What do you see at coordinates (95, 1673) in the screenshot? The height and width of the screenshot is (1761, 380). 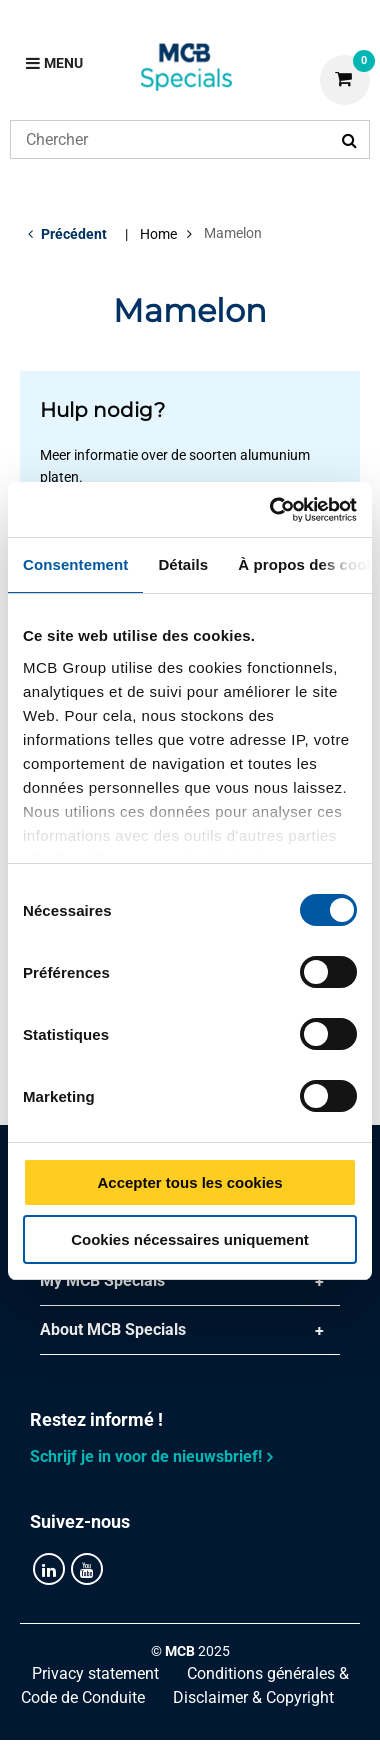 I see `Privacy statement` at bounding box center [95, 1673].